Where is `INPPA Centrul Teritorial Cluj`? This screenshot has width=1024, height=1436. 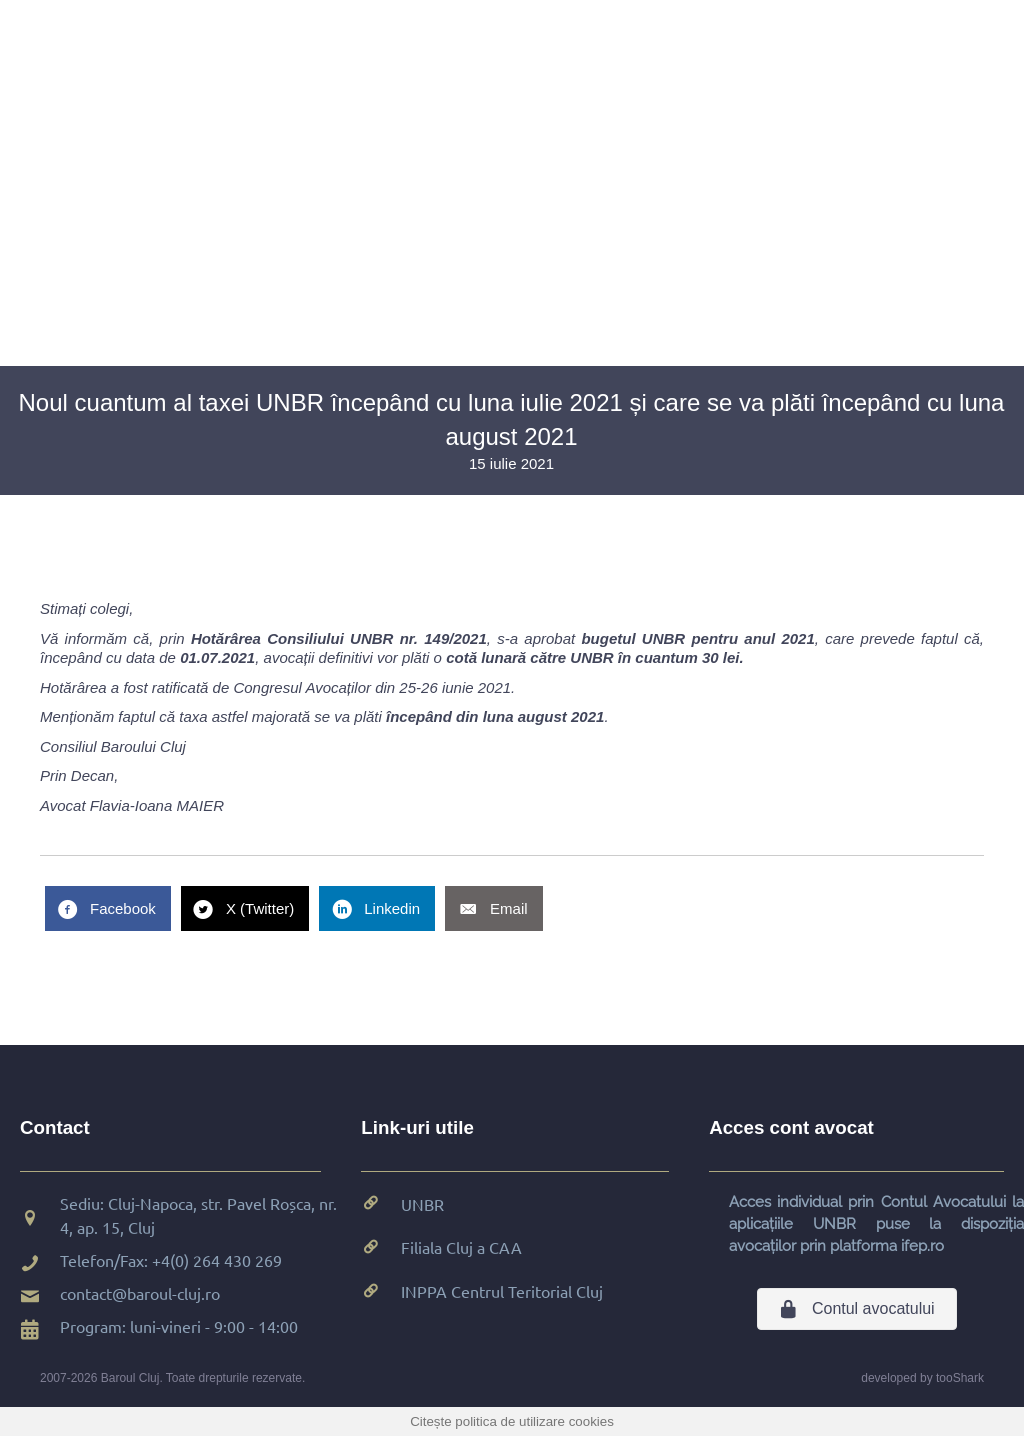 INPPA Centrul Teritorial Cluj is located at coordinates (502, 1291).